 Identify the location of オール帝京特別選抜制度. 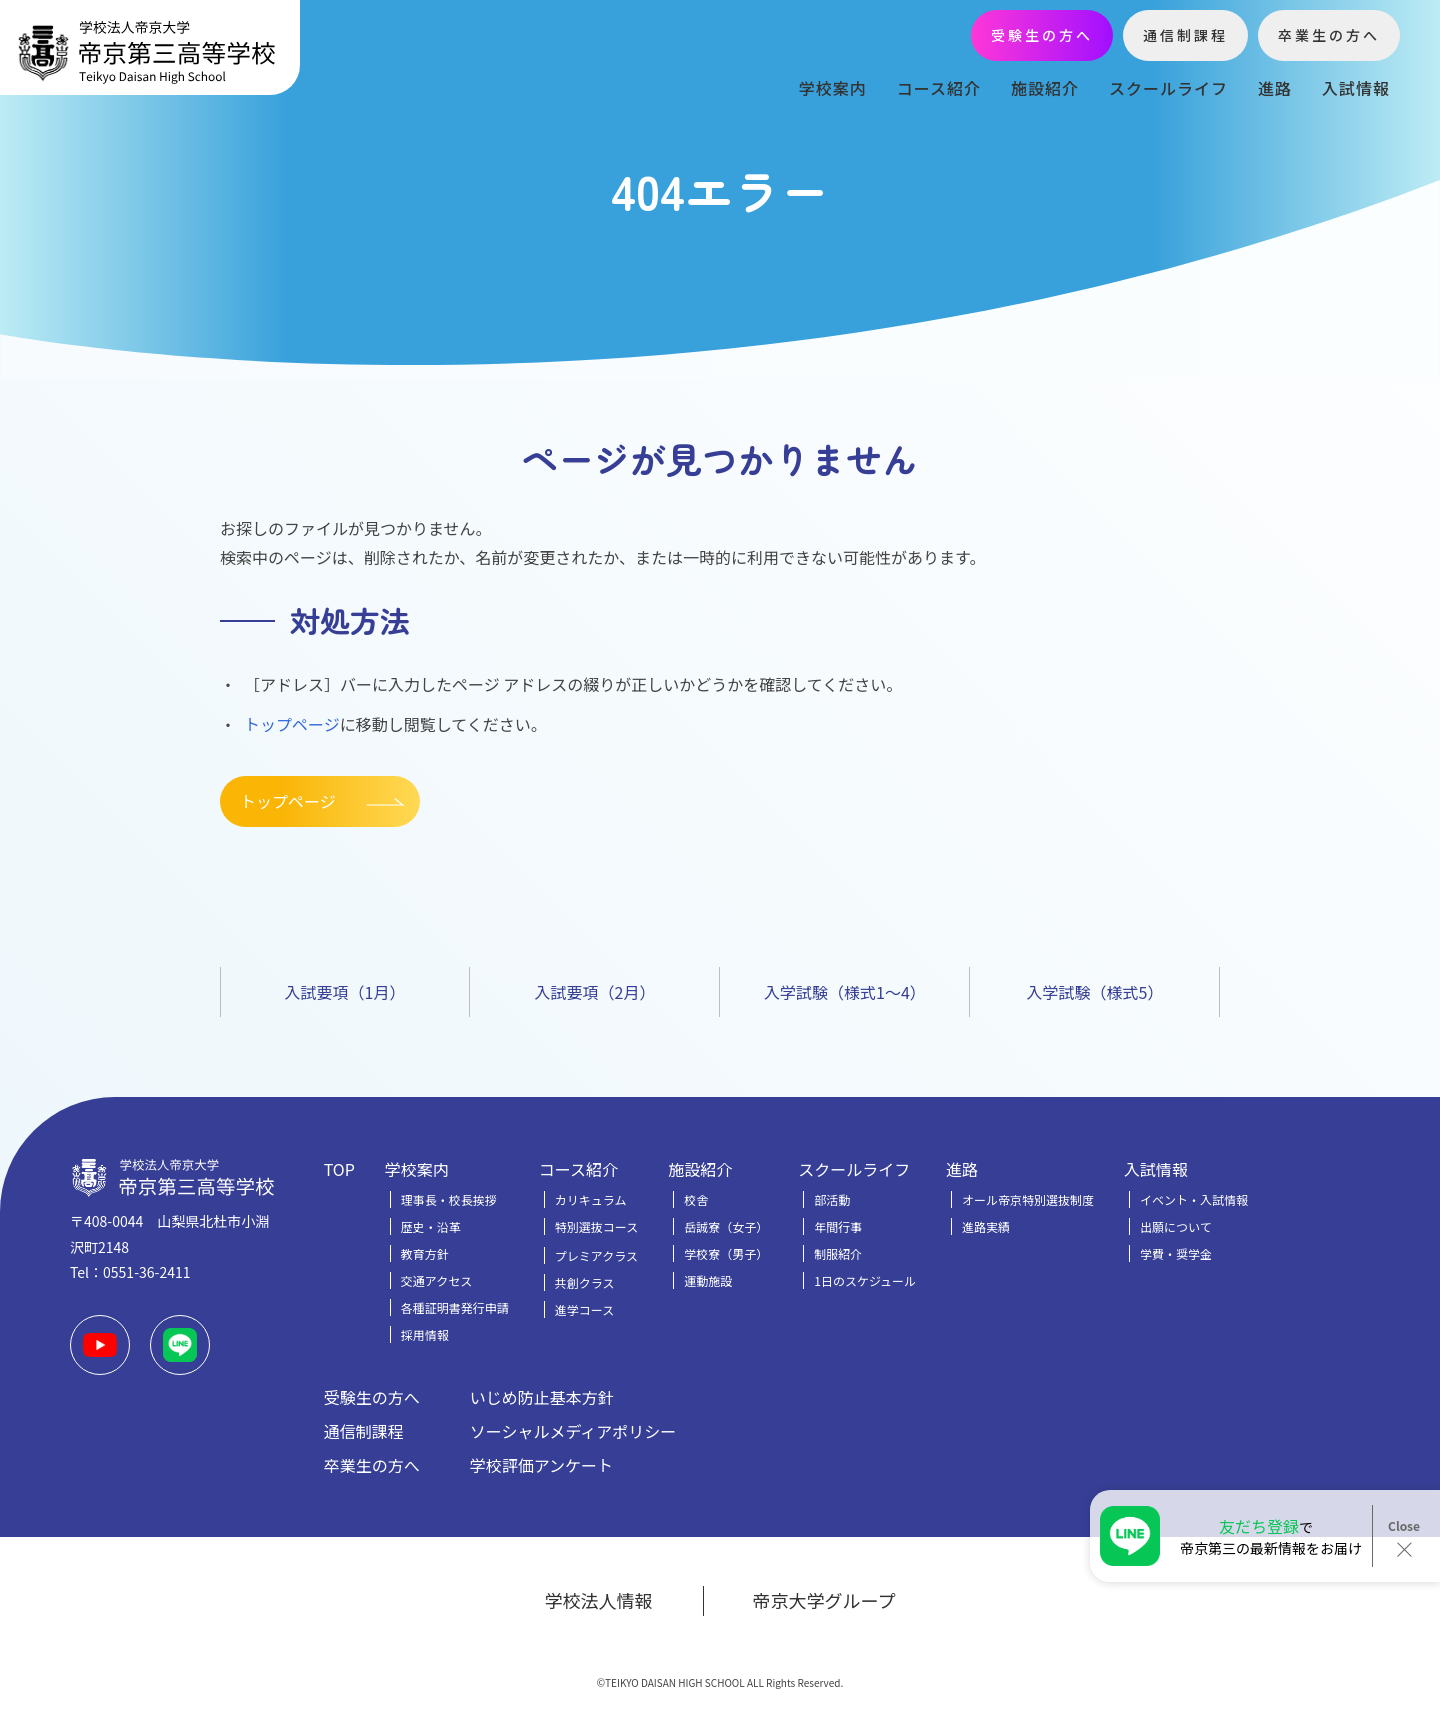
(1028, 1199).